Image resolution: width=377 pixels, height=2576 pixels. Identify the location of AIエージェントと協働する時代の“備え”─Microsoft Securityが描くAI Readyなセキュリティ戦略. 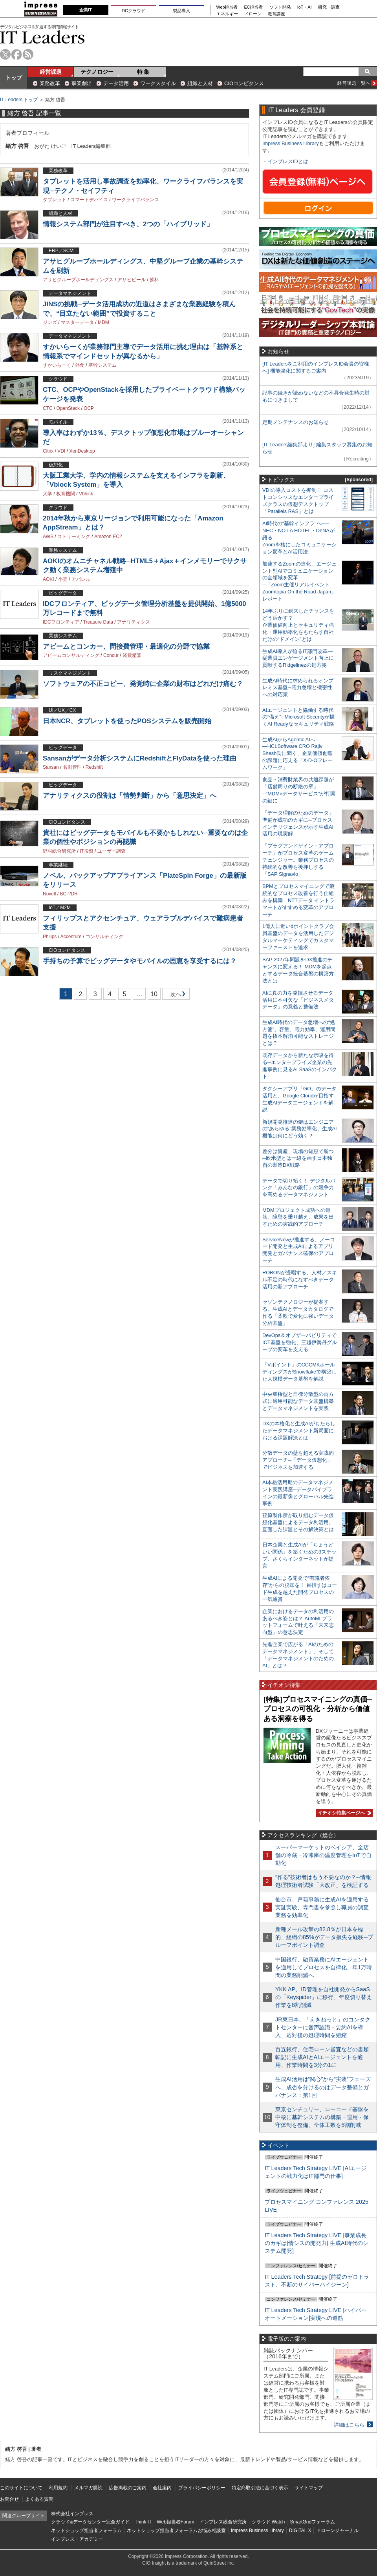
(298, 717).